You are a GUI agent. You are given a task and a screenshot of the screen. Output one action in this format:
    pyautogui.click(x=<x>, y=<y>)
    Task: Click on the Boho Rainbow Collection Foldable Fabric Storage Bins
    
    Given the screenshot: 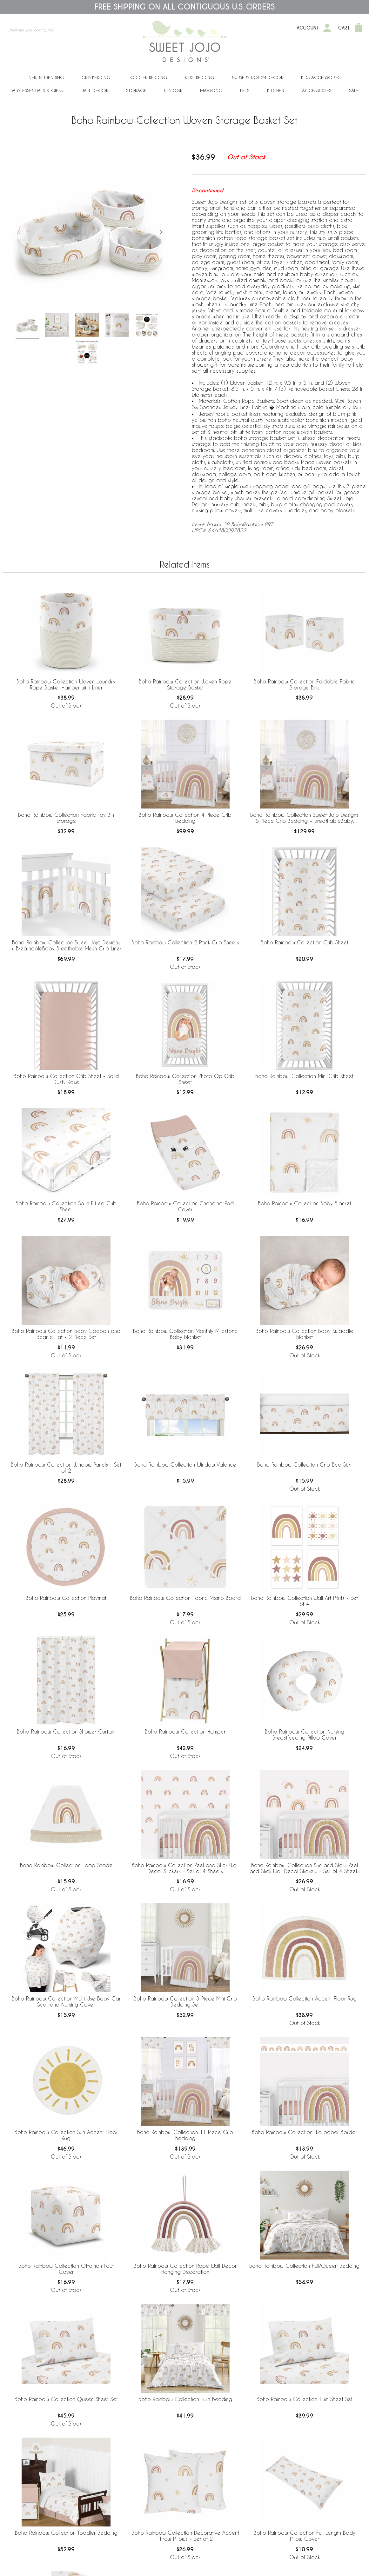 What is the action you would take?
    pyautogui.click(x=304, y=684)
    